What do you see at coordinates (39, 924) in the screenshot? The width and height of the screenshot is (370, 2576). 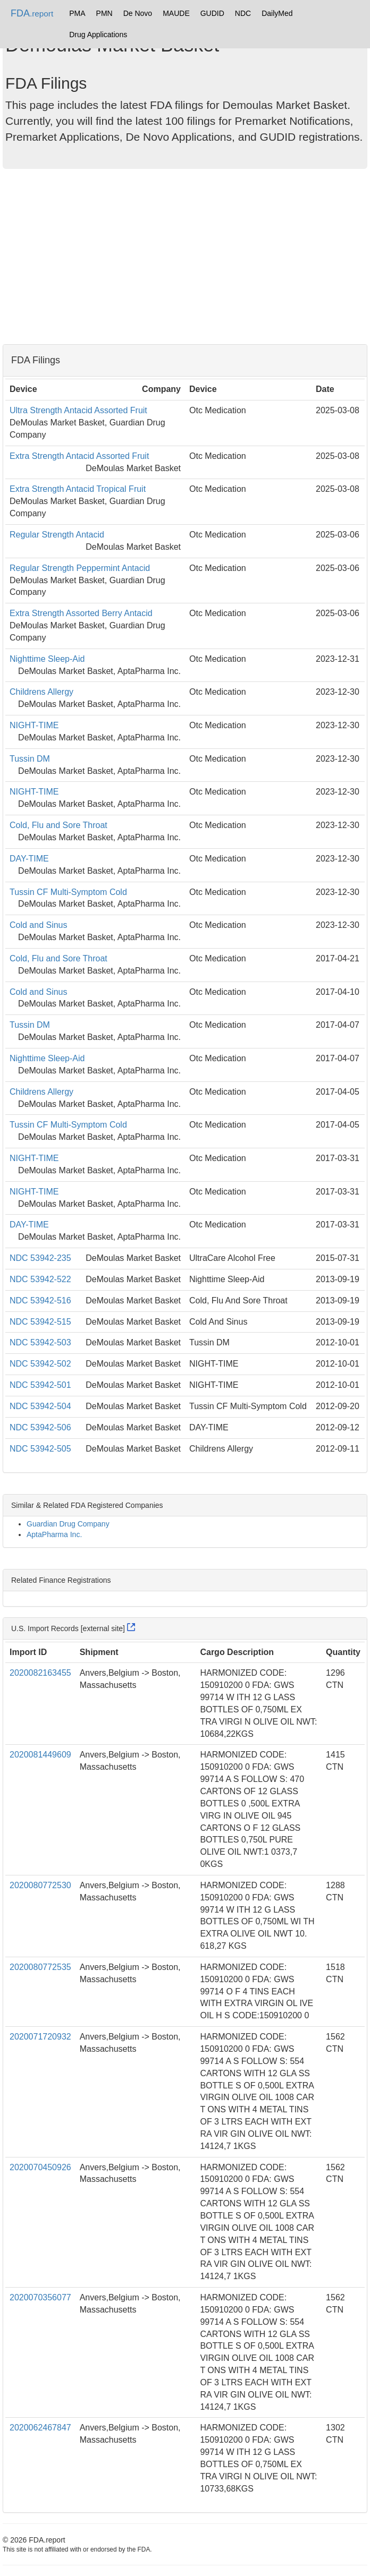 I see `Cold and Sinus` at bounding box center [39, 924].